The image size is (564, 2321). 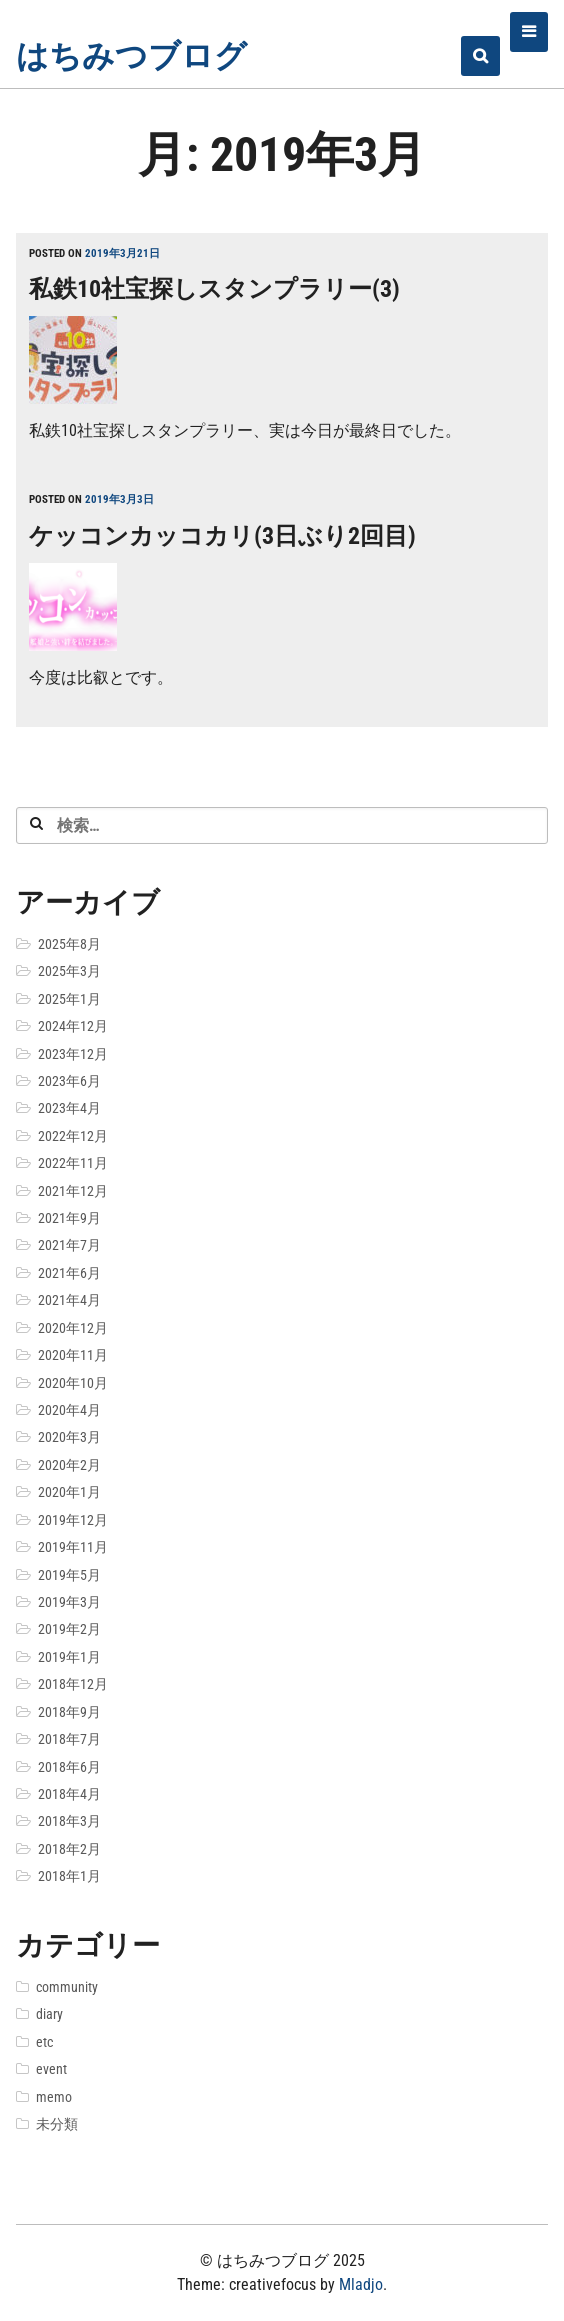 What do you see at coordinates (69, 1821) in the screenshot?
I see `2018年3月` at bounding box center [69, 1821].